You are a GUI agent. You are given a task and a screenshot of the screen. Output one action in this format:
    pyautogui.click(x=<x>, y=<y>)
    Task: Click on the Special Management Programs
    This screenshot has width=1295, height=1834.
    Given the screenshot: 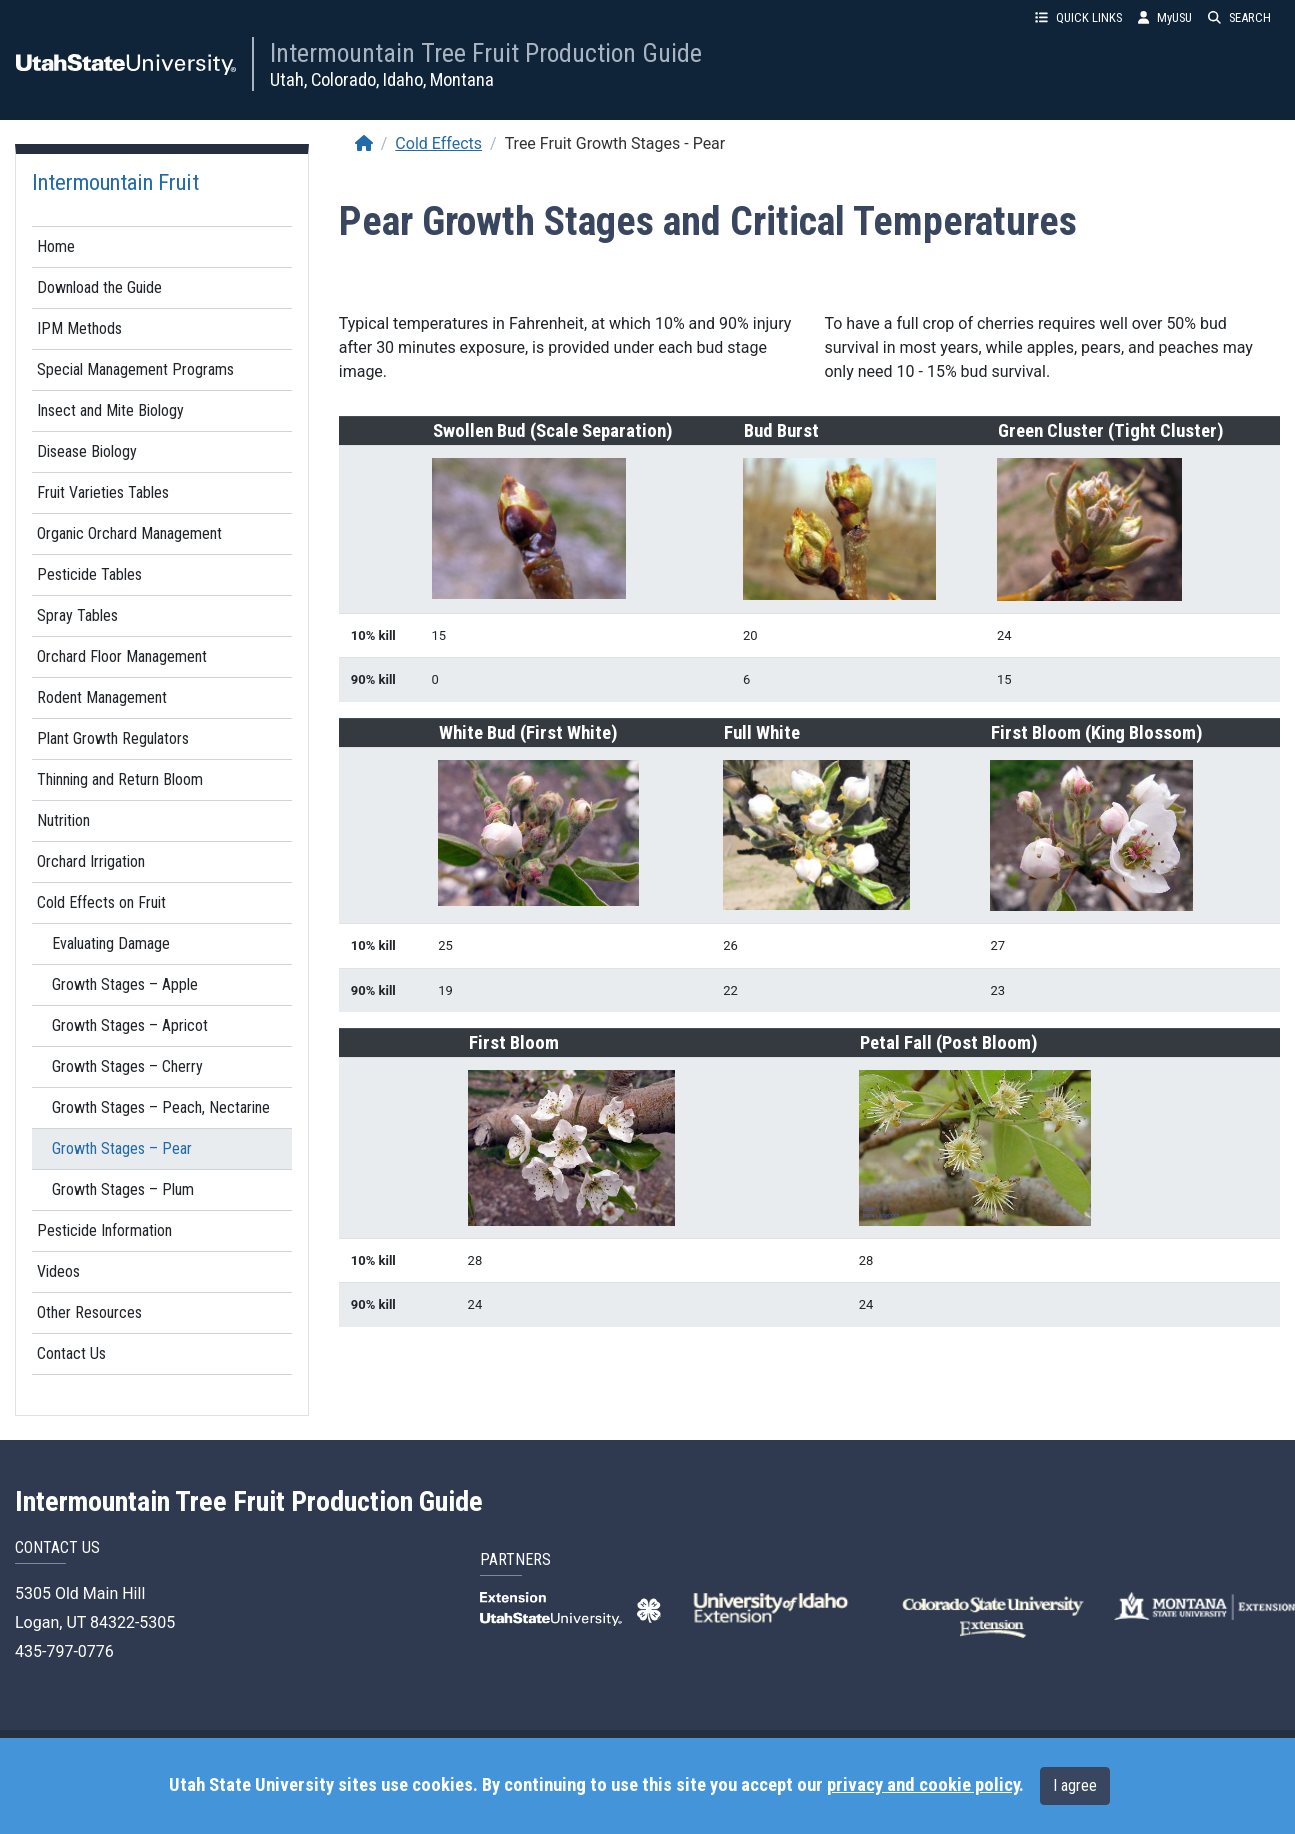 What is the action you would take?
    pyautogui.click(x=135, y=369)
    